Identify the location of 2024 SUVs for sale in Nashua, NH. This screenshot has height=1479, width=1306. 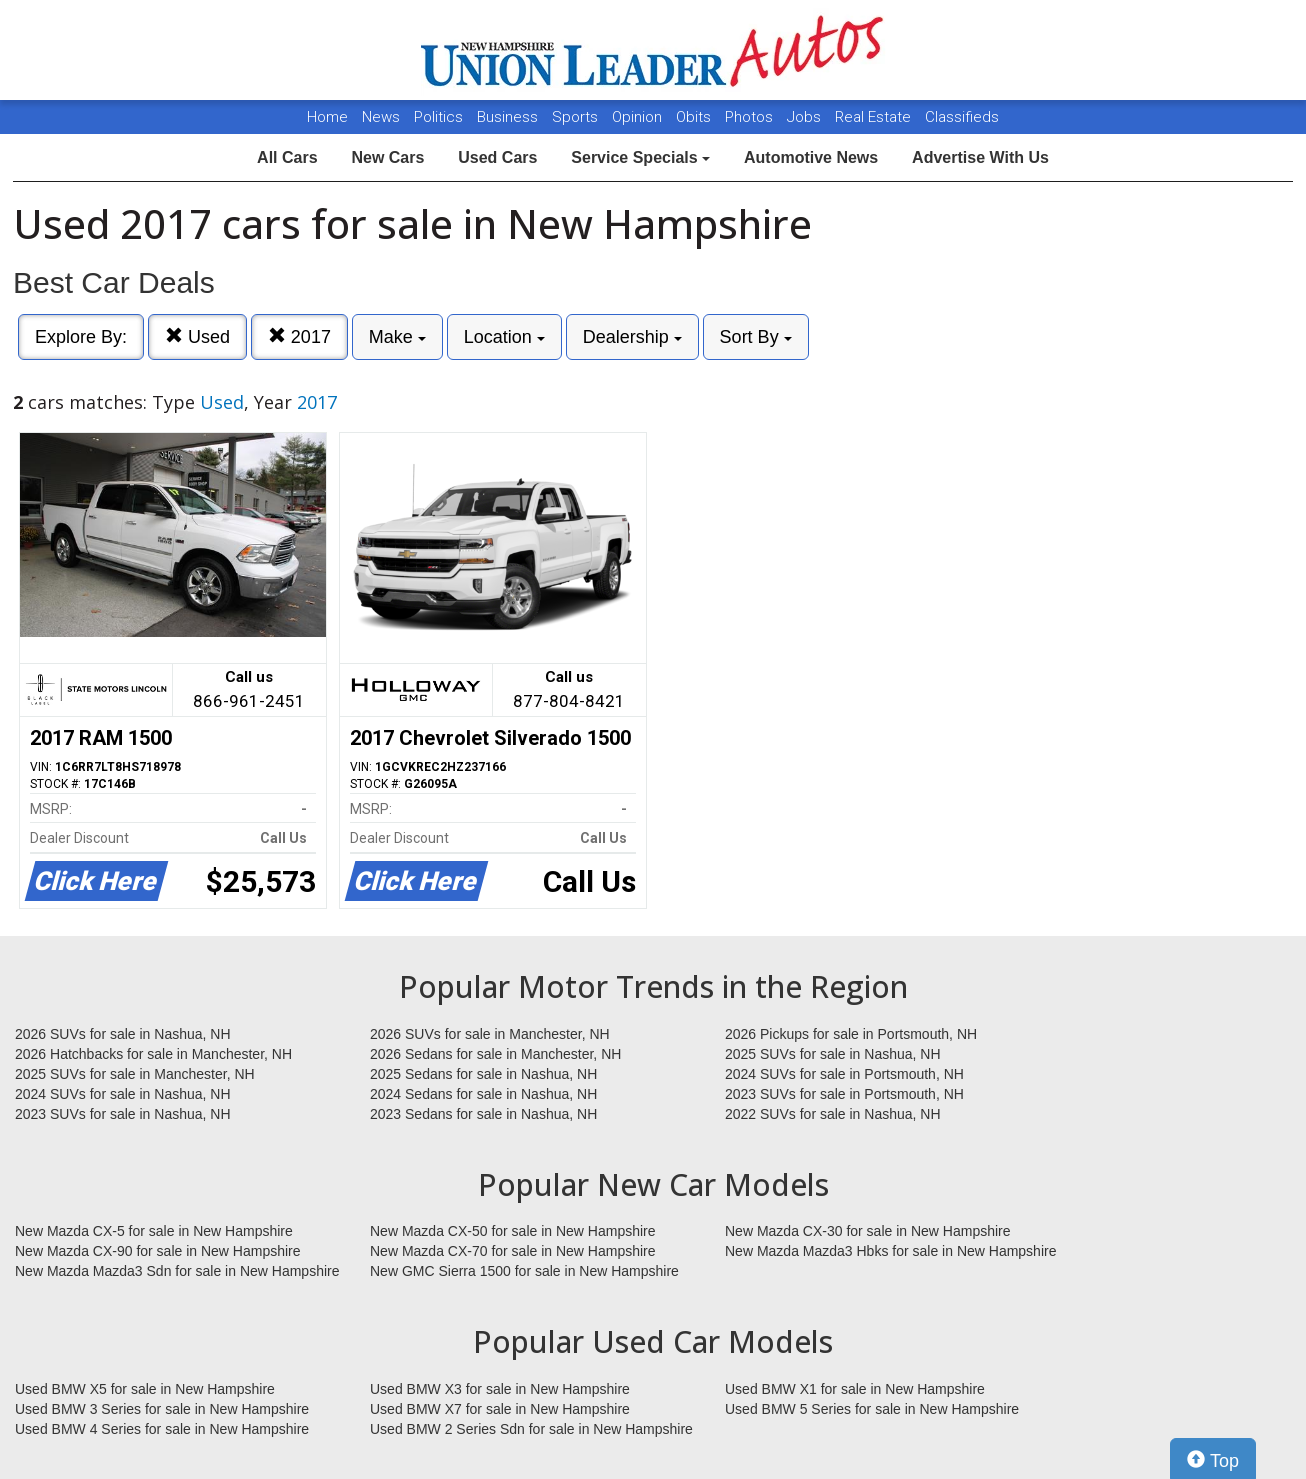
(123, 1094).